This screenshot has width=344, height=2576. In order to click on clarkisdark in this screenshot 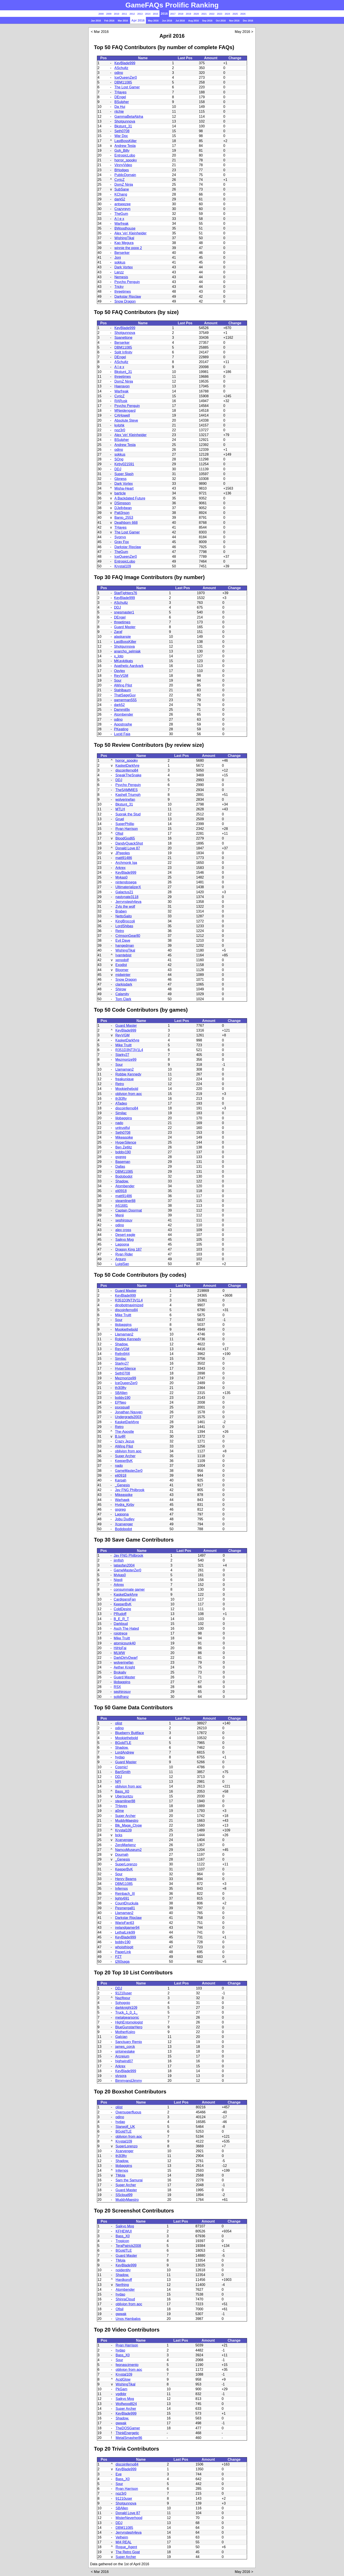, I will do `click(123, 984)`.